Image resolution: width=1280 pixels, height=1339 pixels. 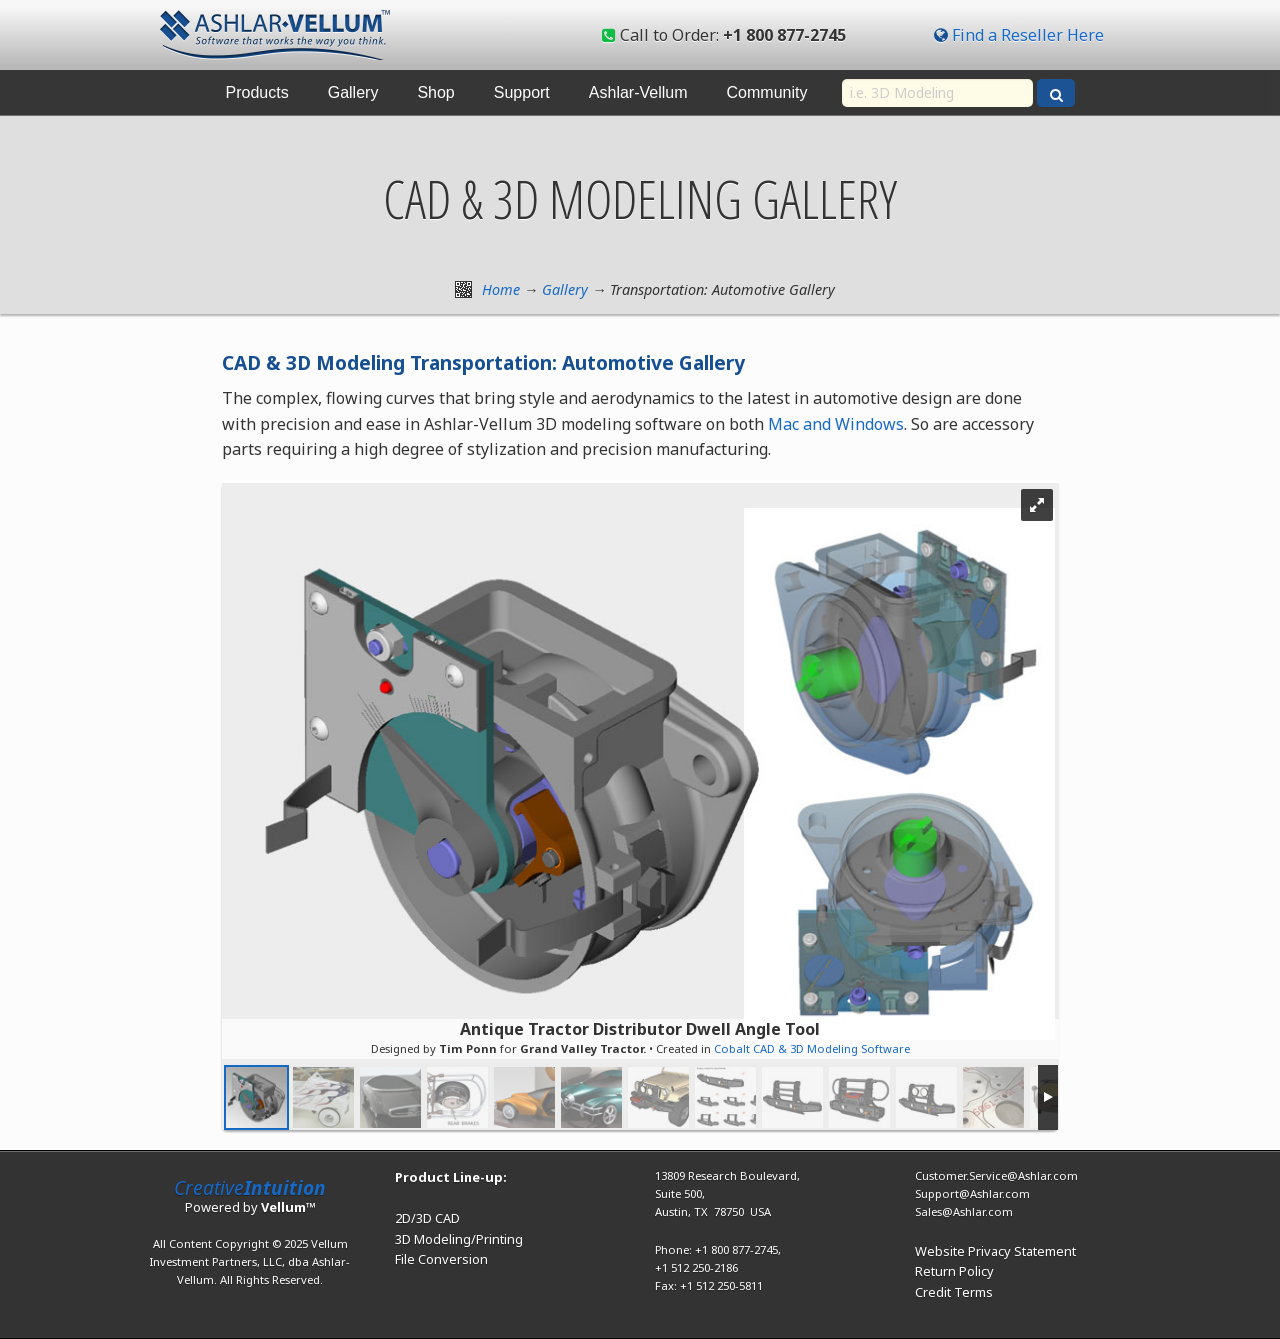 I want to click on Sales@Ashlar.com, so click(x=964, y=1211).